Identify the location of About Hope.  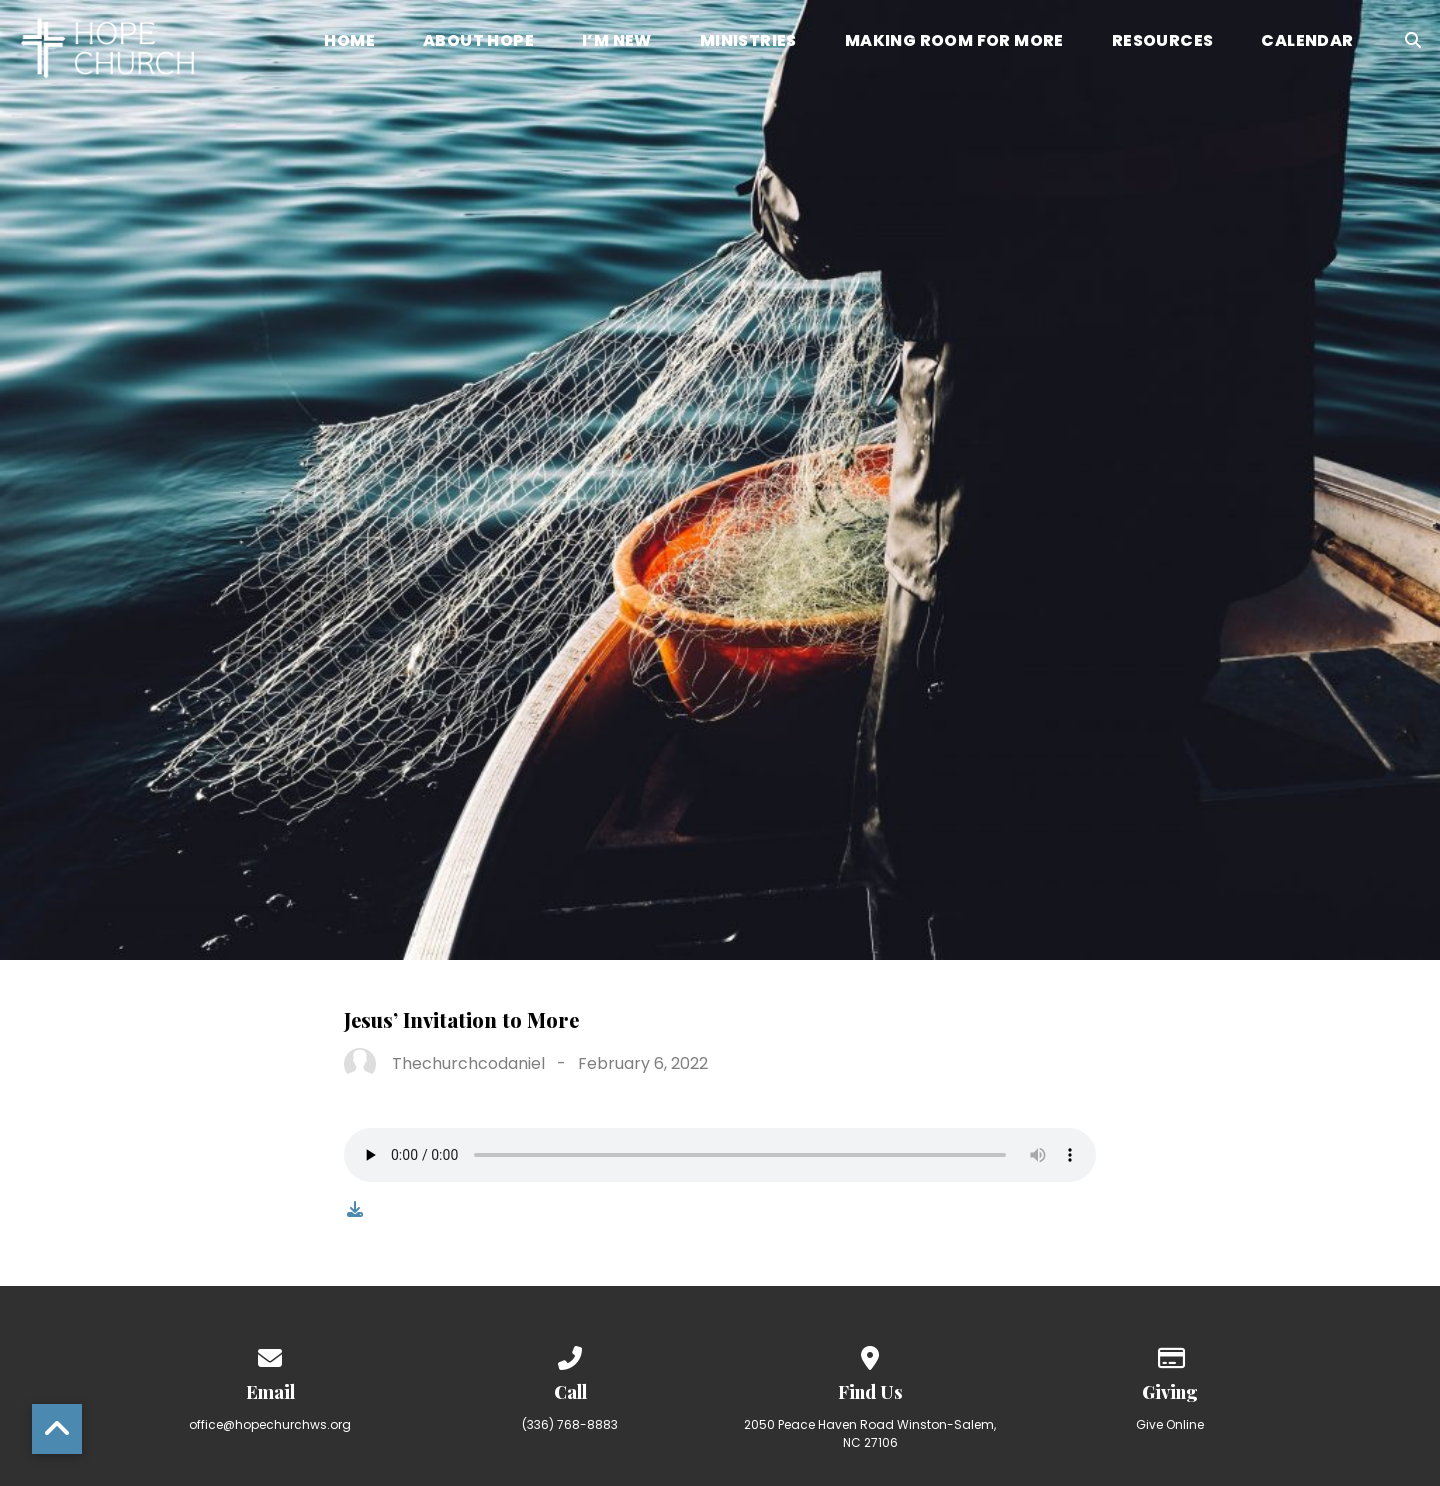
(478, 42).